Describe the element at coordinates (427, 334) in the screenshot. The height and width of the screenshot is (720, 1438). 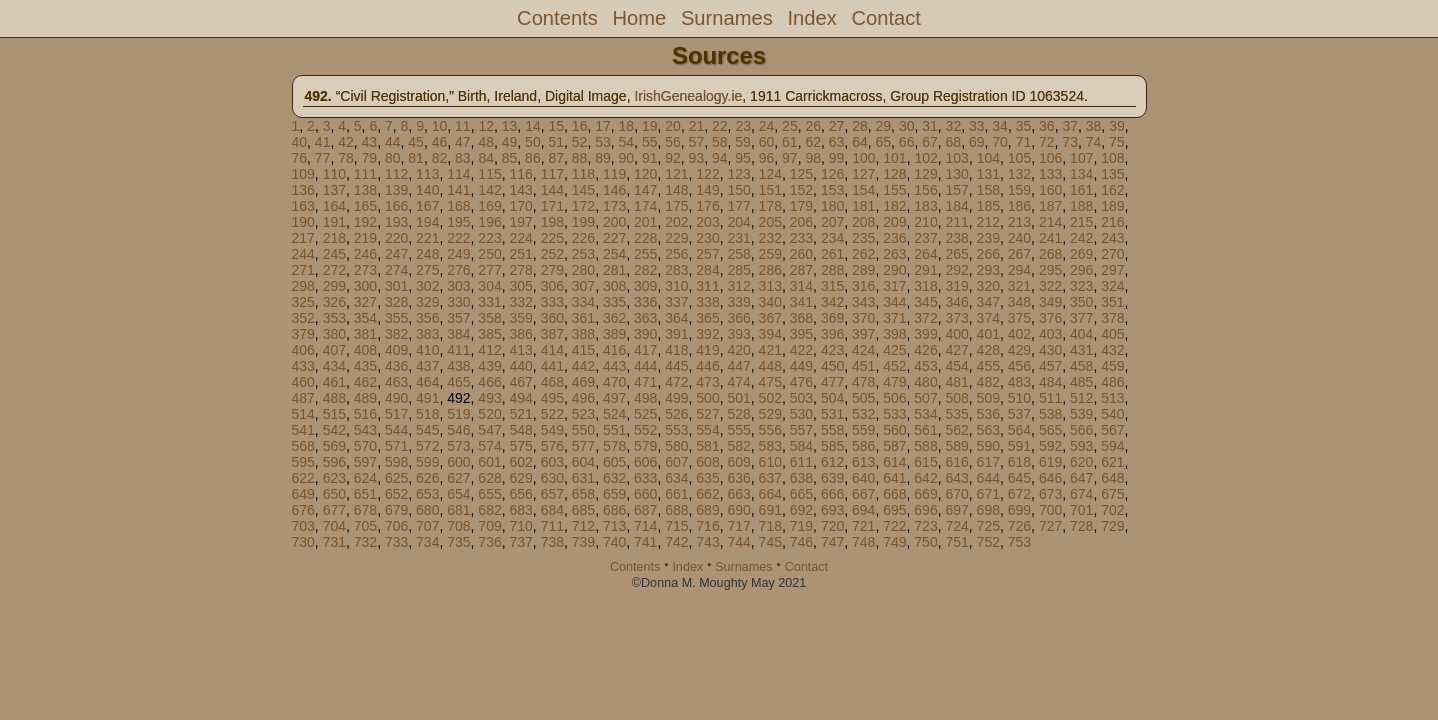
I see `383` at that location.